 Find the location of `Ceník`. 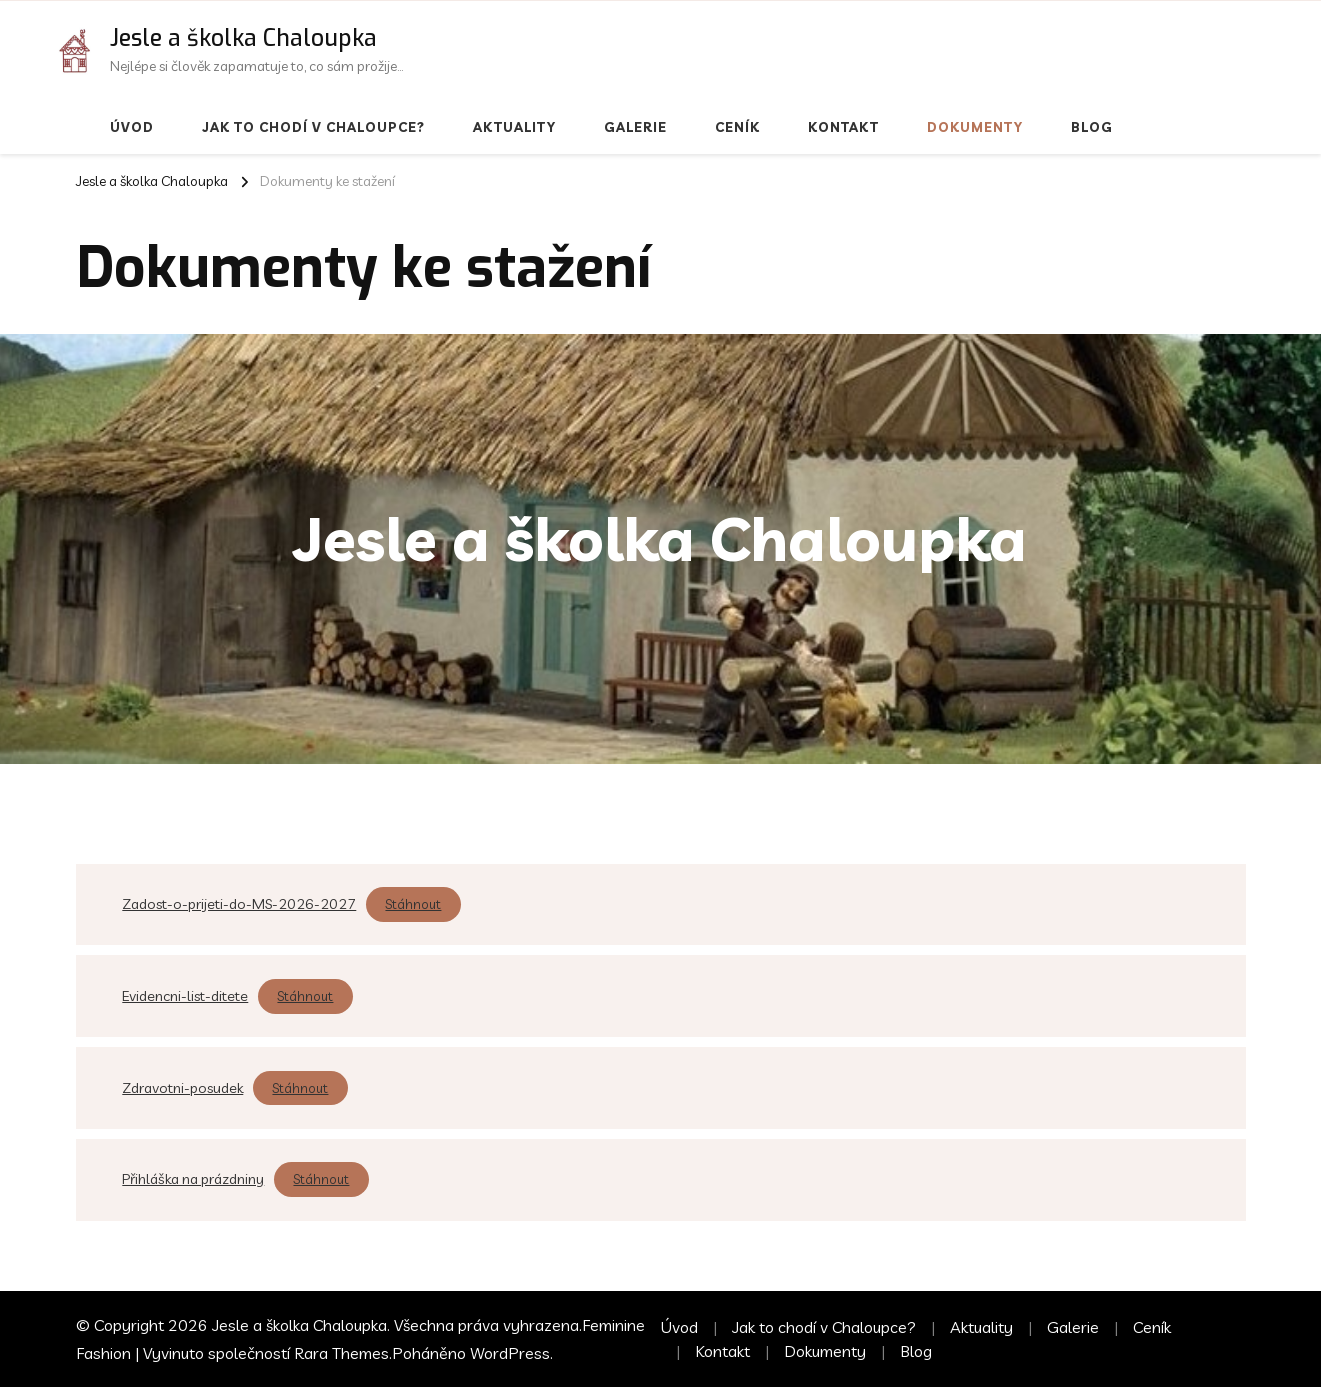

Ceník is located at coordinates (737, 127).